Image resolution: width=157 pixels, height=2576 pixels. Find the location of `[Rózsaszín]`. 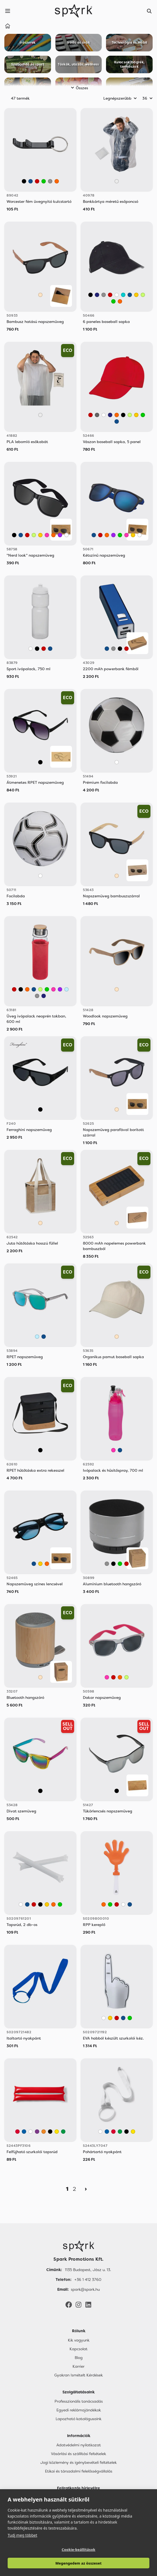

[Rózsaszín] is located at coordinates (47, 535).